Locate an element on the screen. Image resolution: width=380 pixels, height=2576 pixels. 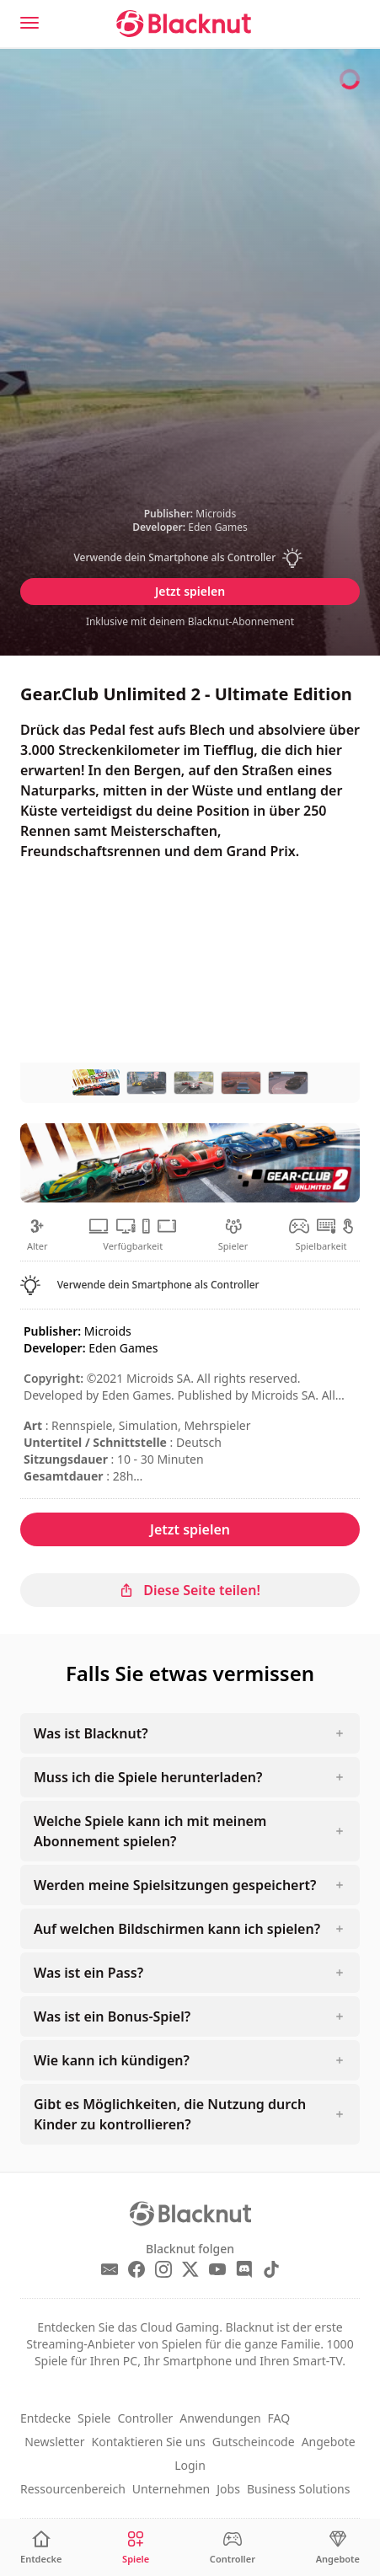
Gutscheincode is located at coordinates (253, 2442).